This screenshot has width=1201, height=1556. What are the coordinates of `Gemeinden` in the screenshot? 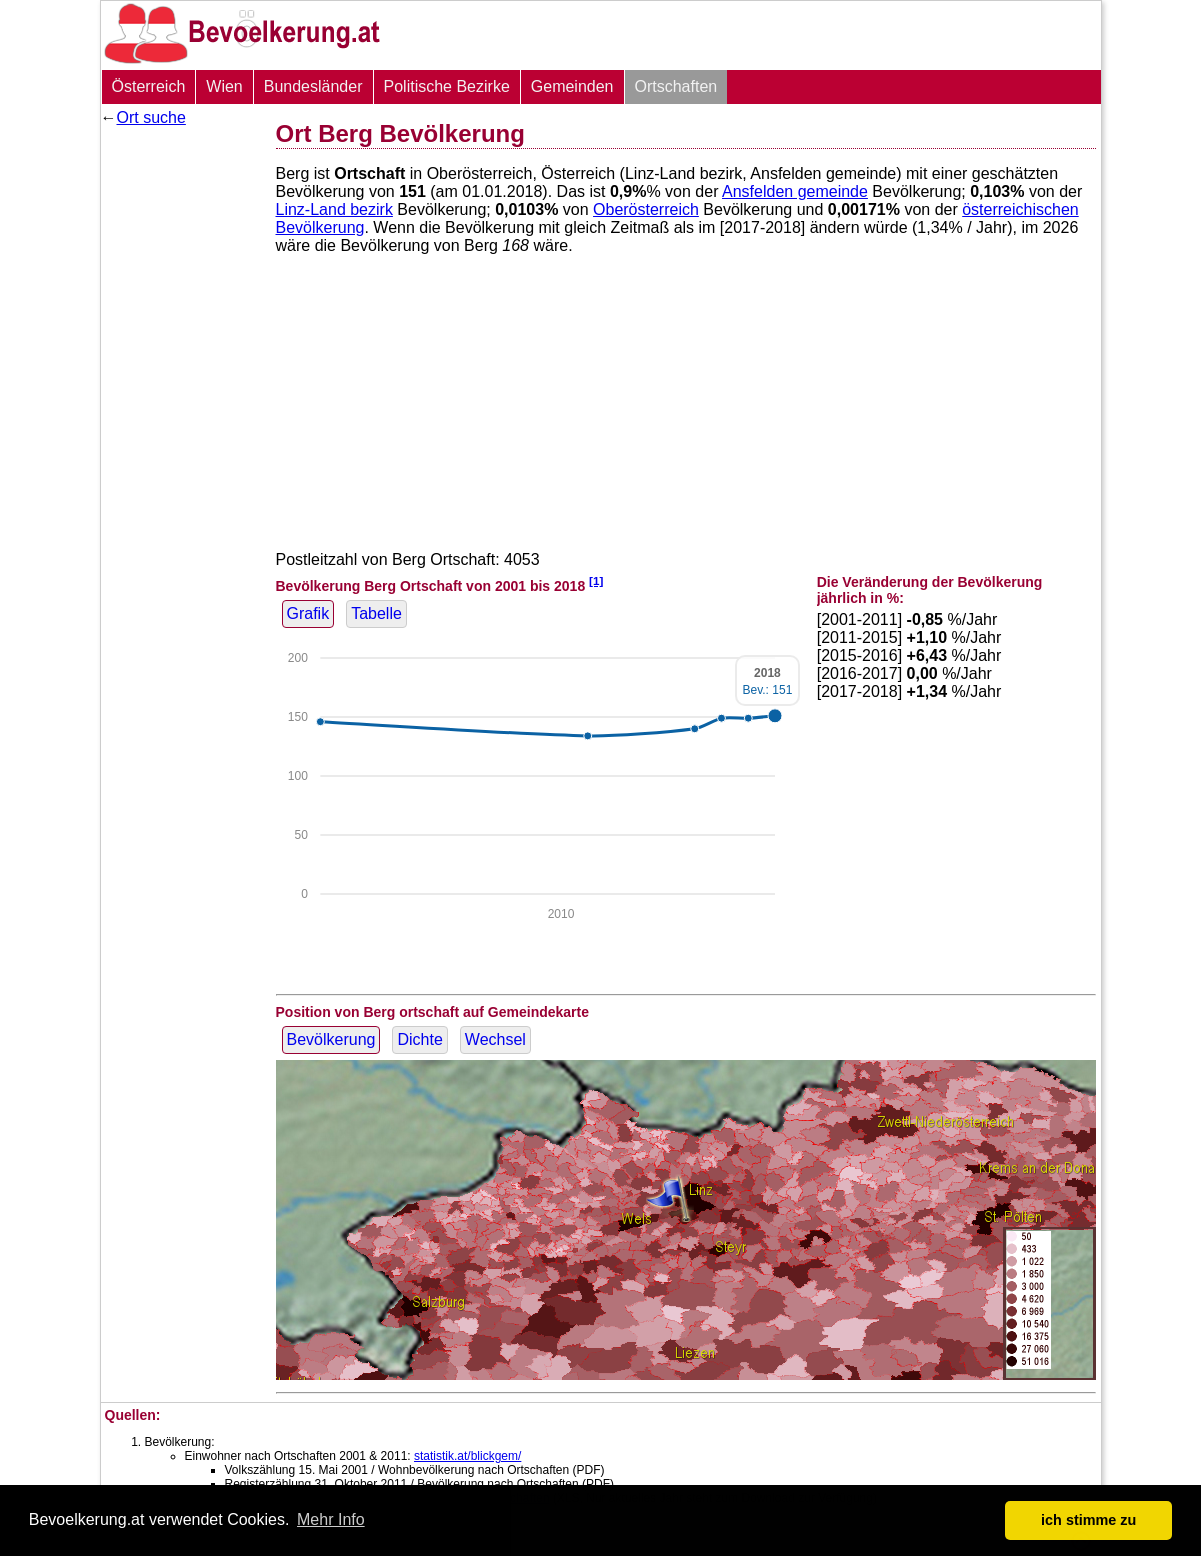 It's located at (572, 86).